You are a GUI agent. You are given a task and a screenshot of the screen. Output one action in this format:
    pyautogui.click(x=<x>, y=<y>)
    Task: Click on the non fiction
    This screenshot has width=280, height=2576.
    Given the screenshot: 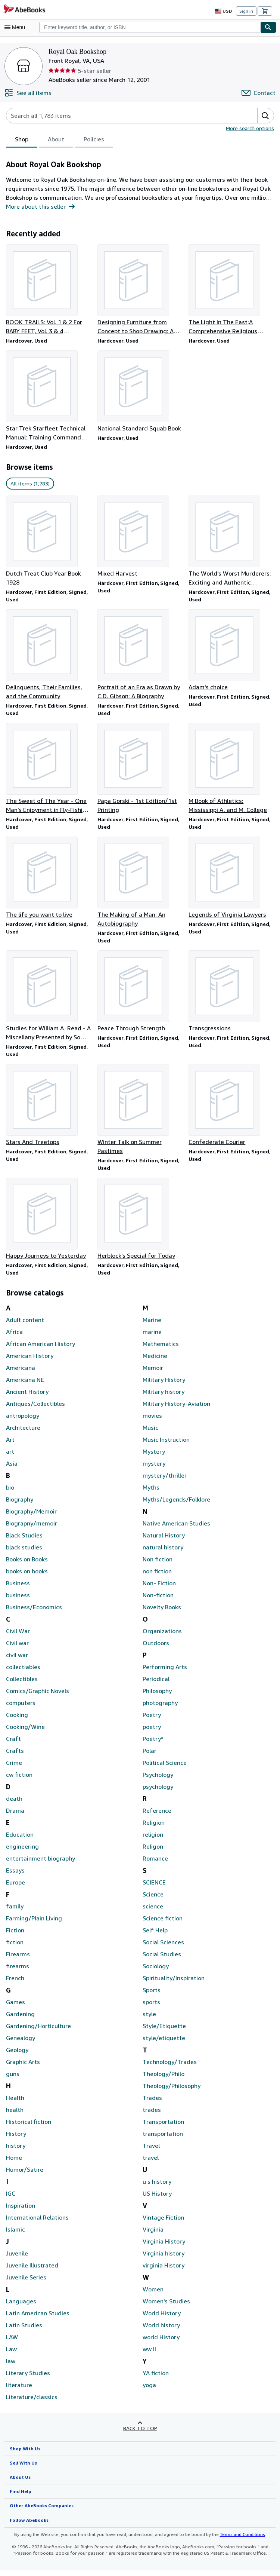 What is the action you would take?
    pyautogui.click(x=156, y=1577)
    